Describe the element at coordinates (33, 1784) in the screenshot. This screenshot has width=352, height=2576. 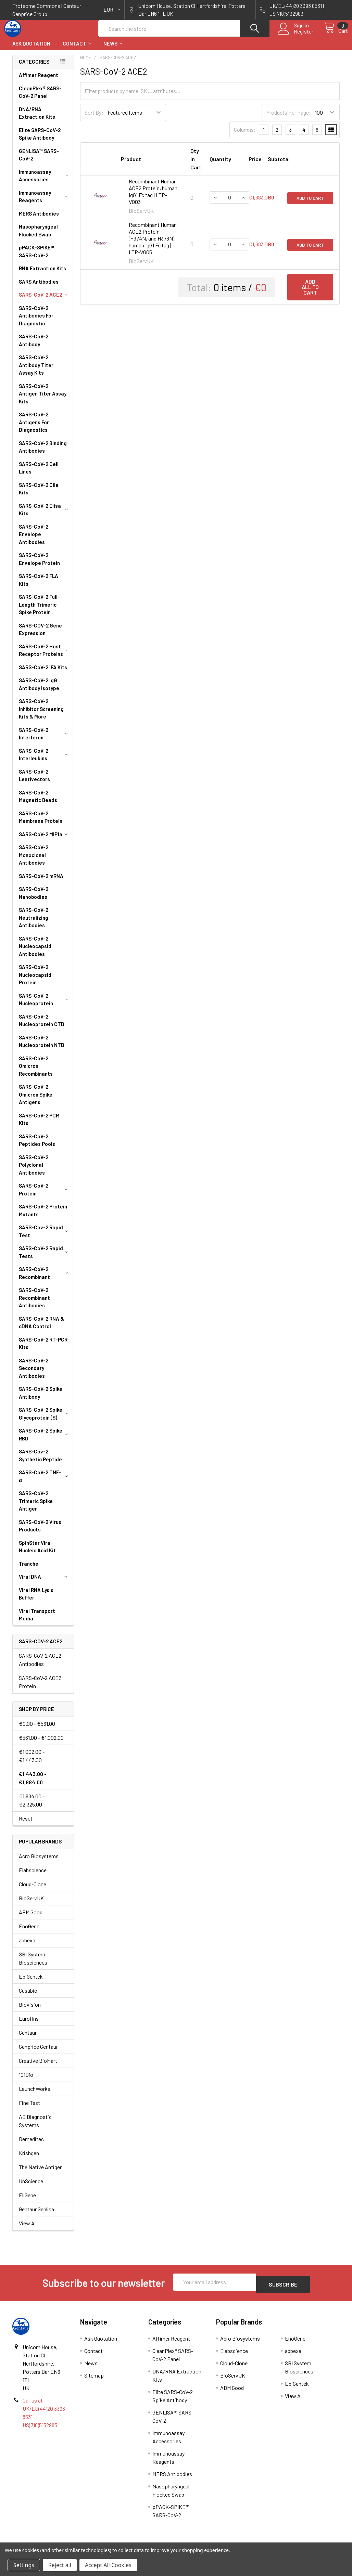
I see `€1,443.00 - €1,884.00` at that location.